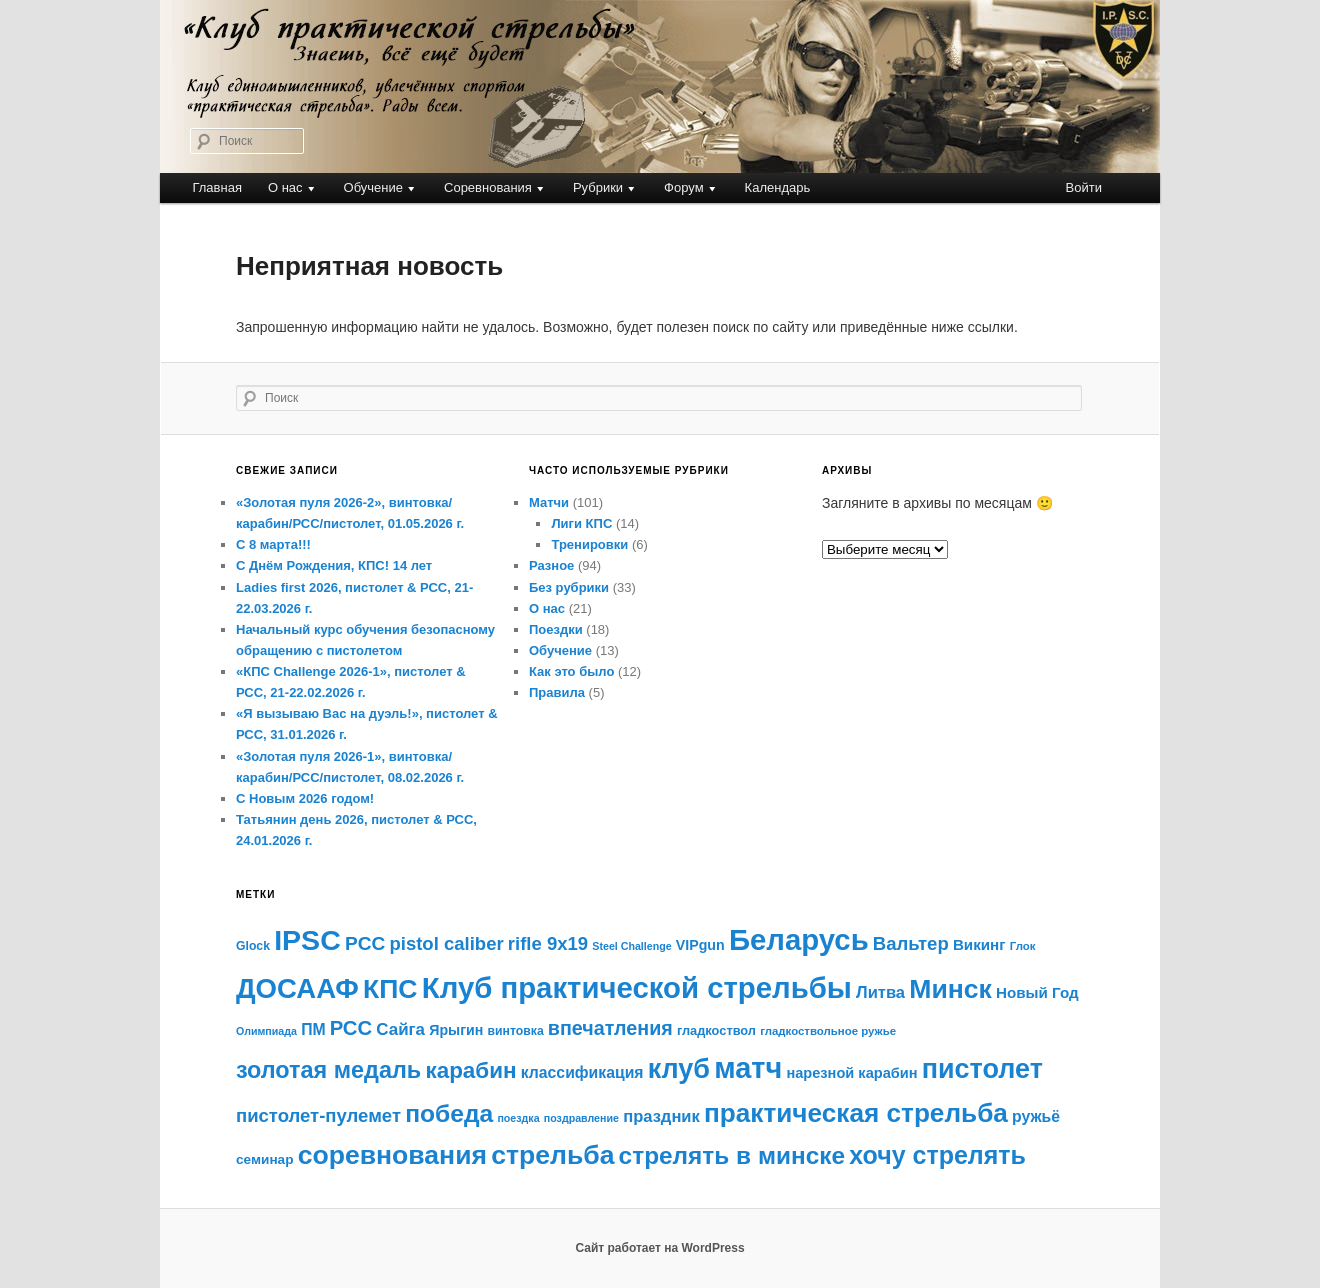  I want to click on Викинг [Викинг (16 элементов)], so click(979, 944).